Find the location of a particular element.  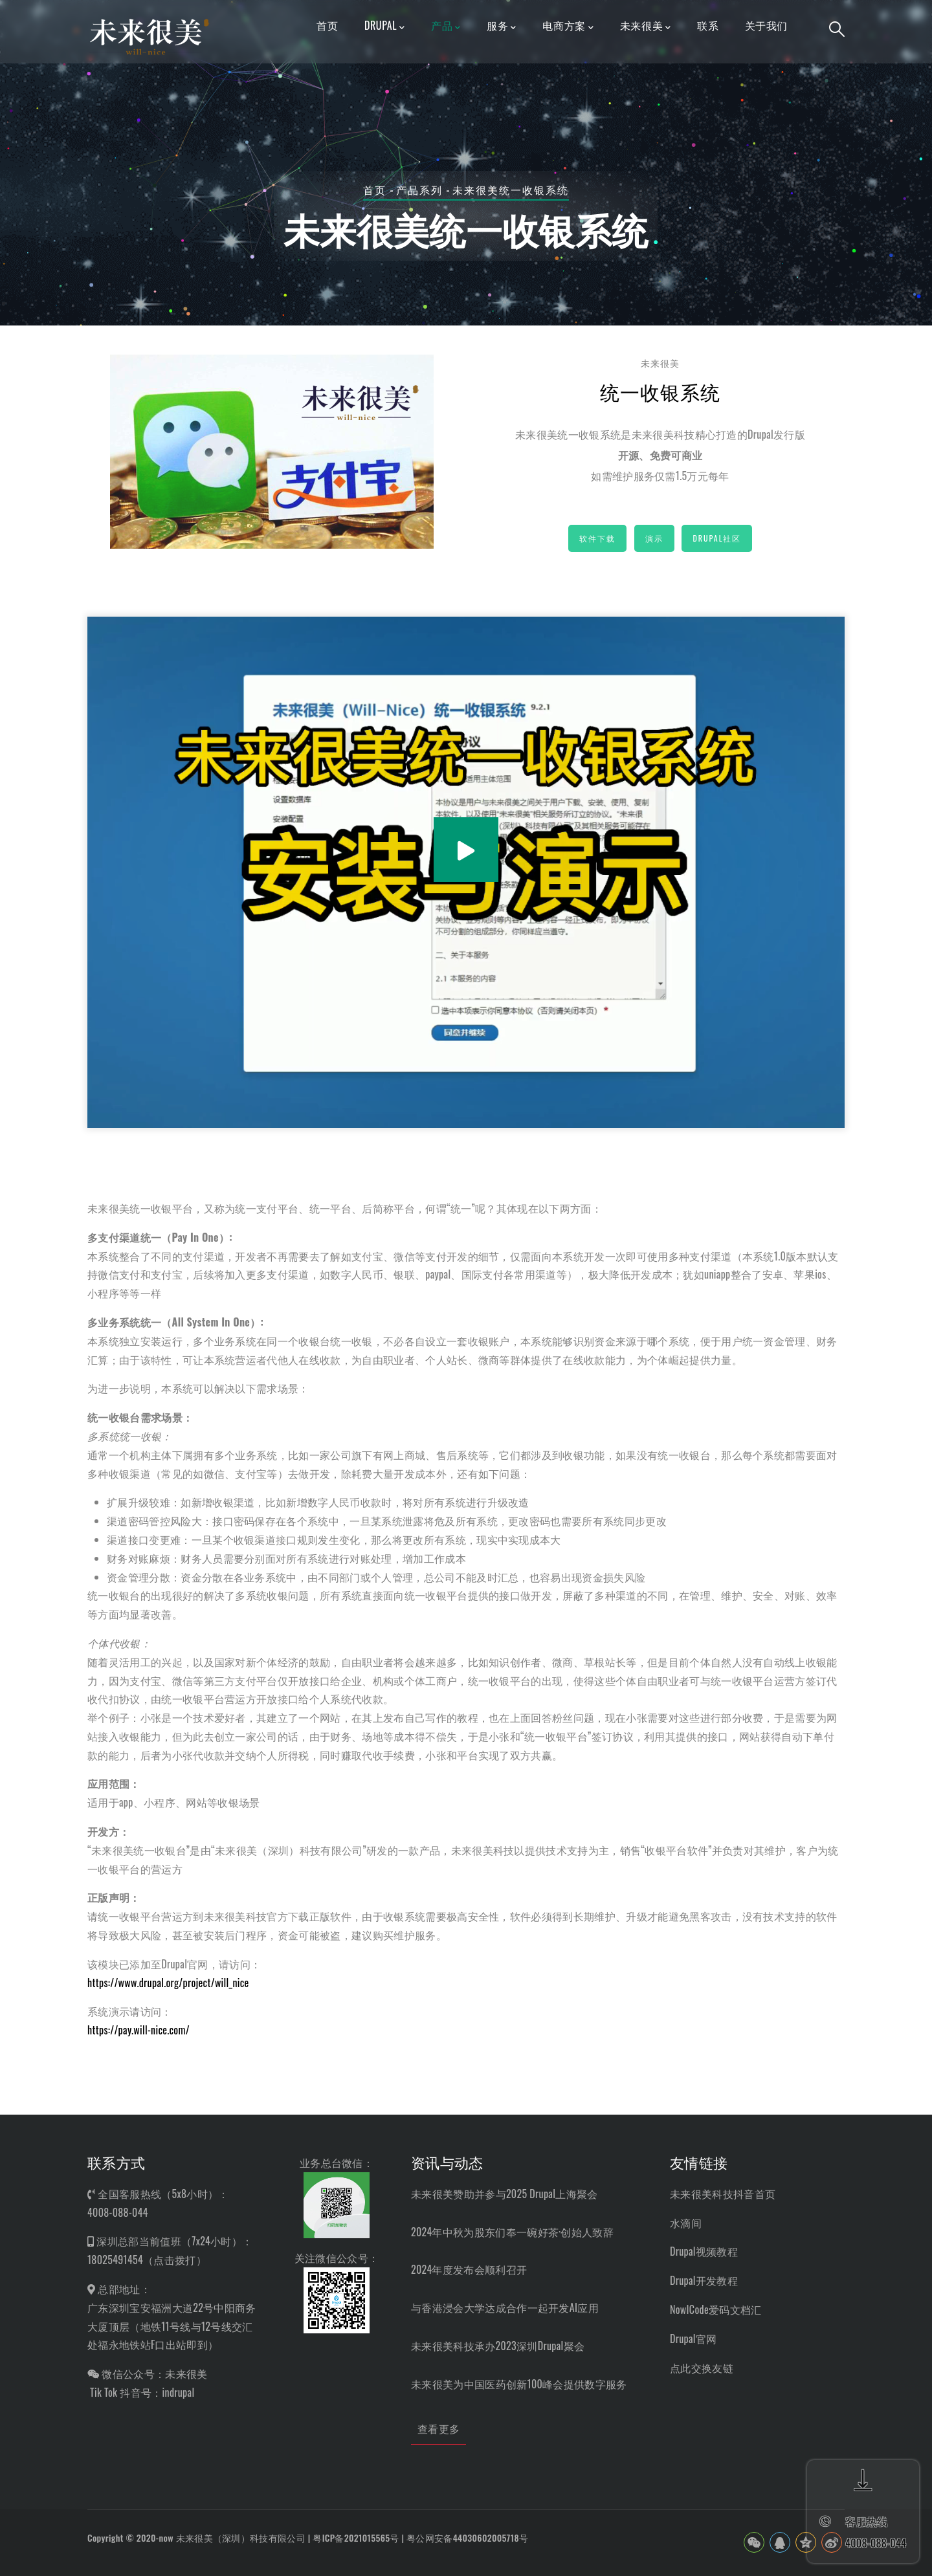

演示 is located at coordinates (654, 538).